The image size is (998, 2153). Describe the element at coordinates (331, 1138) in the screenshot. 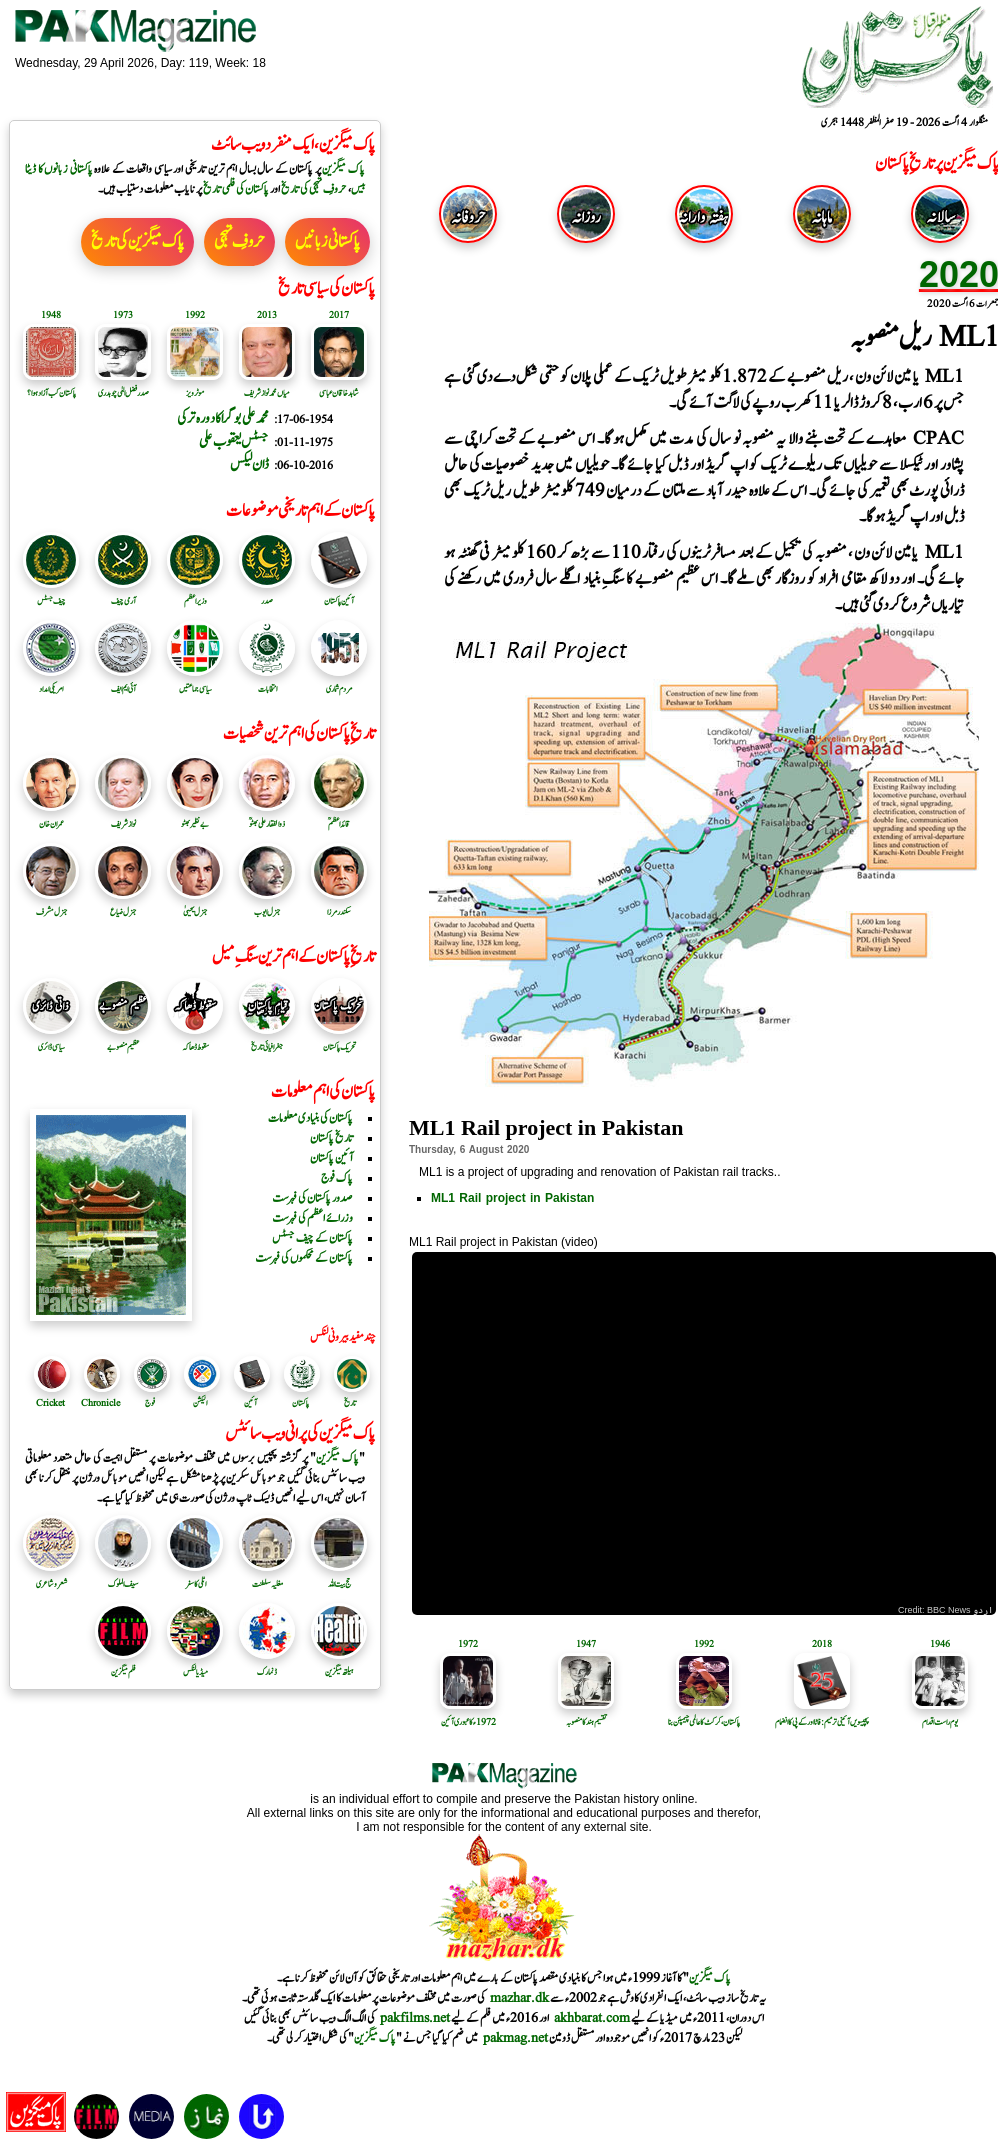

I see `تاریخ پاکستان` at that location.